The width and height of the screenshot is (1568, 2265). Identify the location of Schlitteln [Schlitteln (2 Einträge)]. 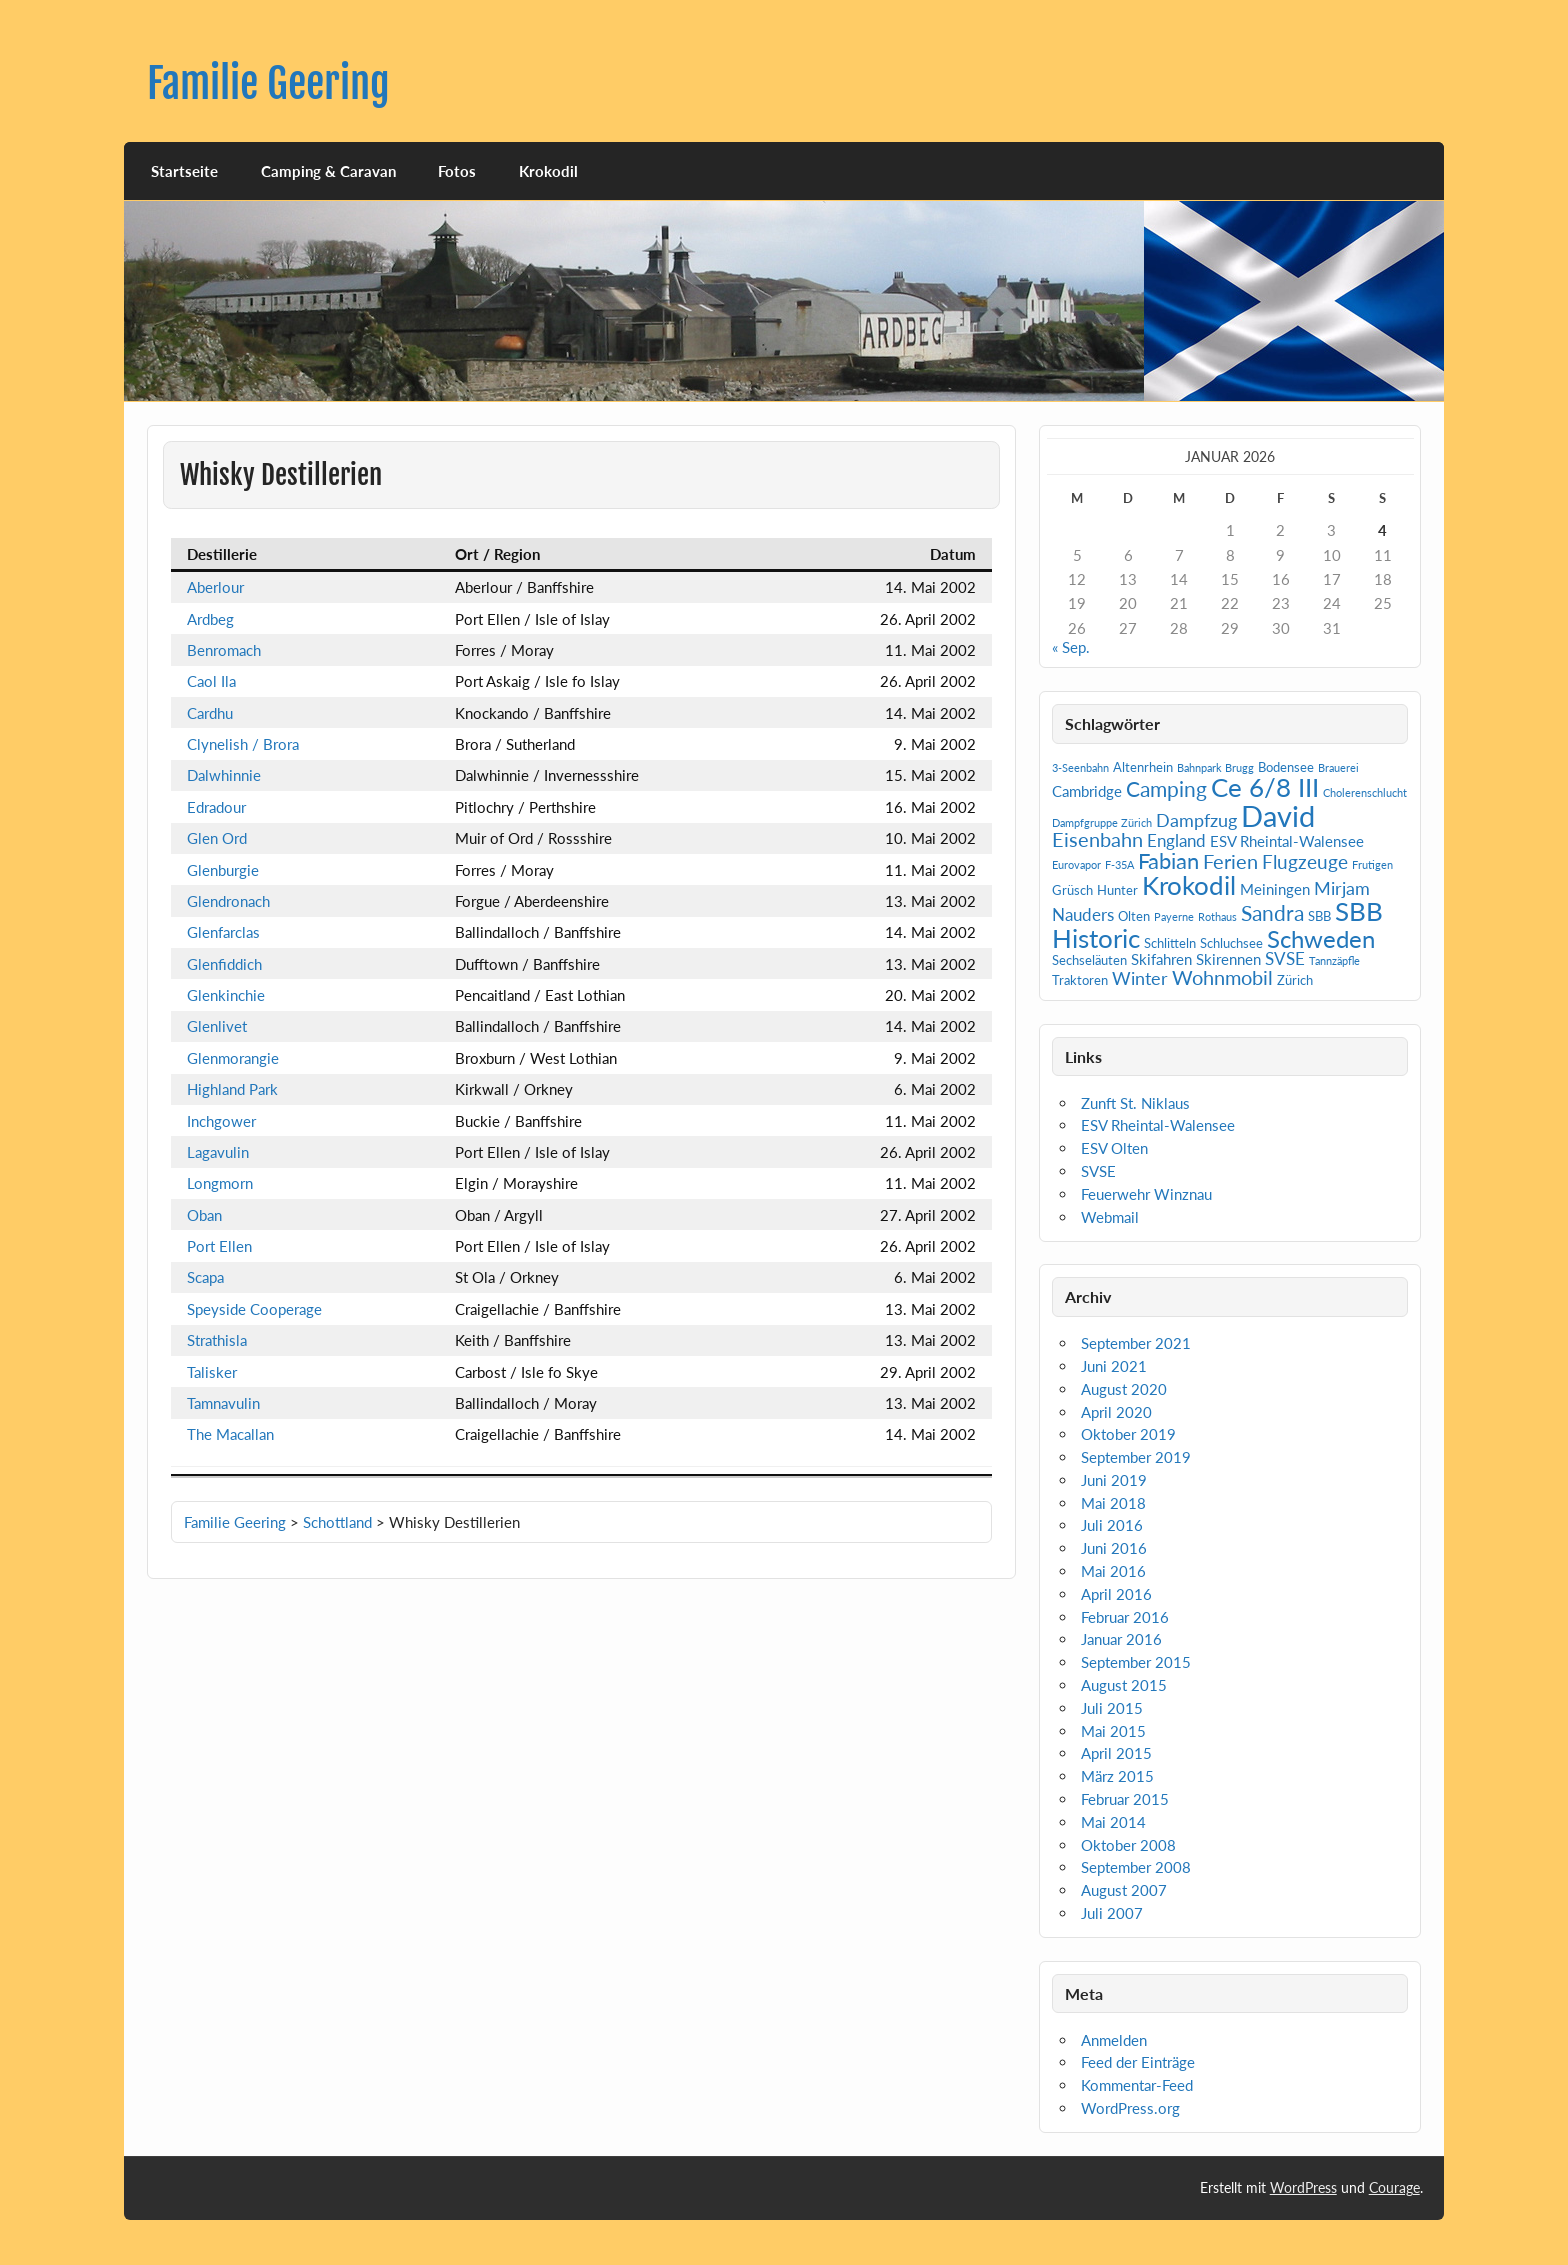
(1170, 943).